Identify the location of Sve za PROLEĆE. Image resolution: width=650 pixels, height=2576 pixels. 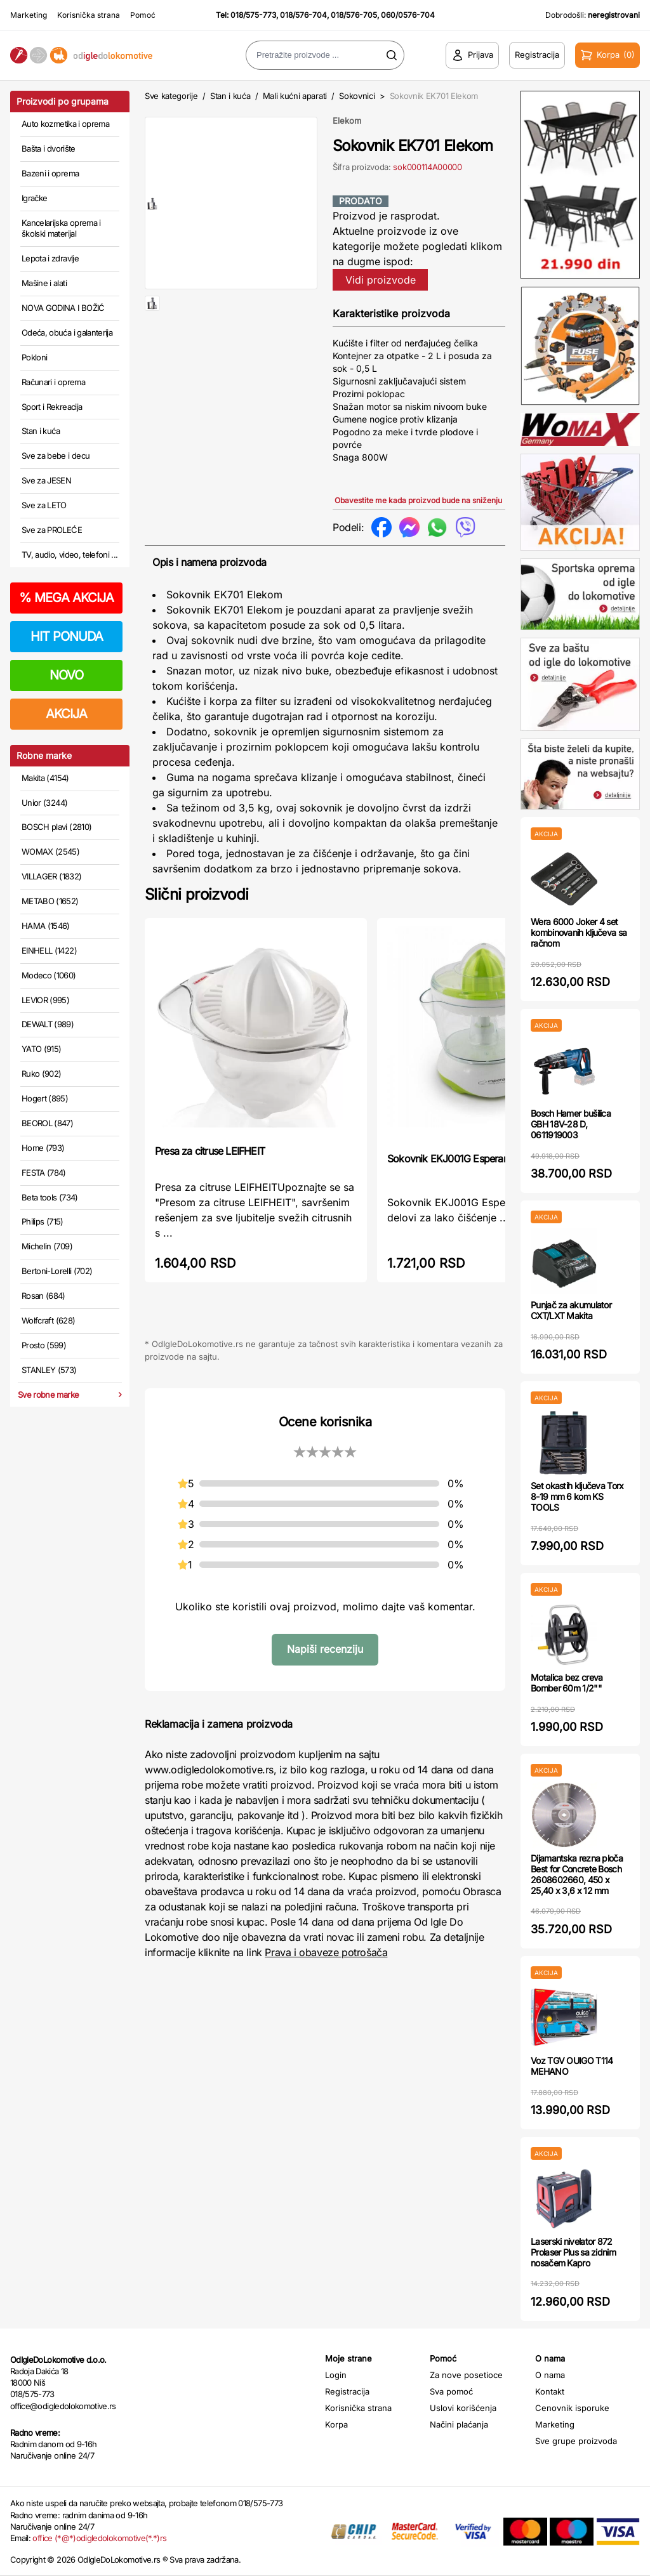
(52, 530).